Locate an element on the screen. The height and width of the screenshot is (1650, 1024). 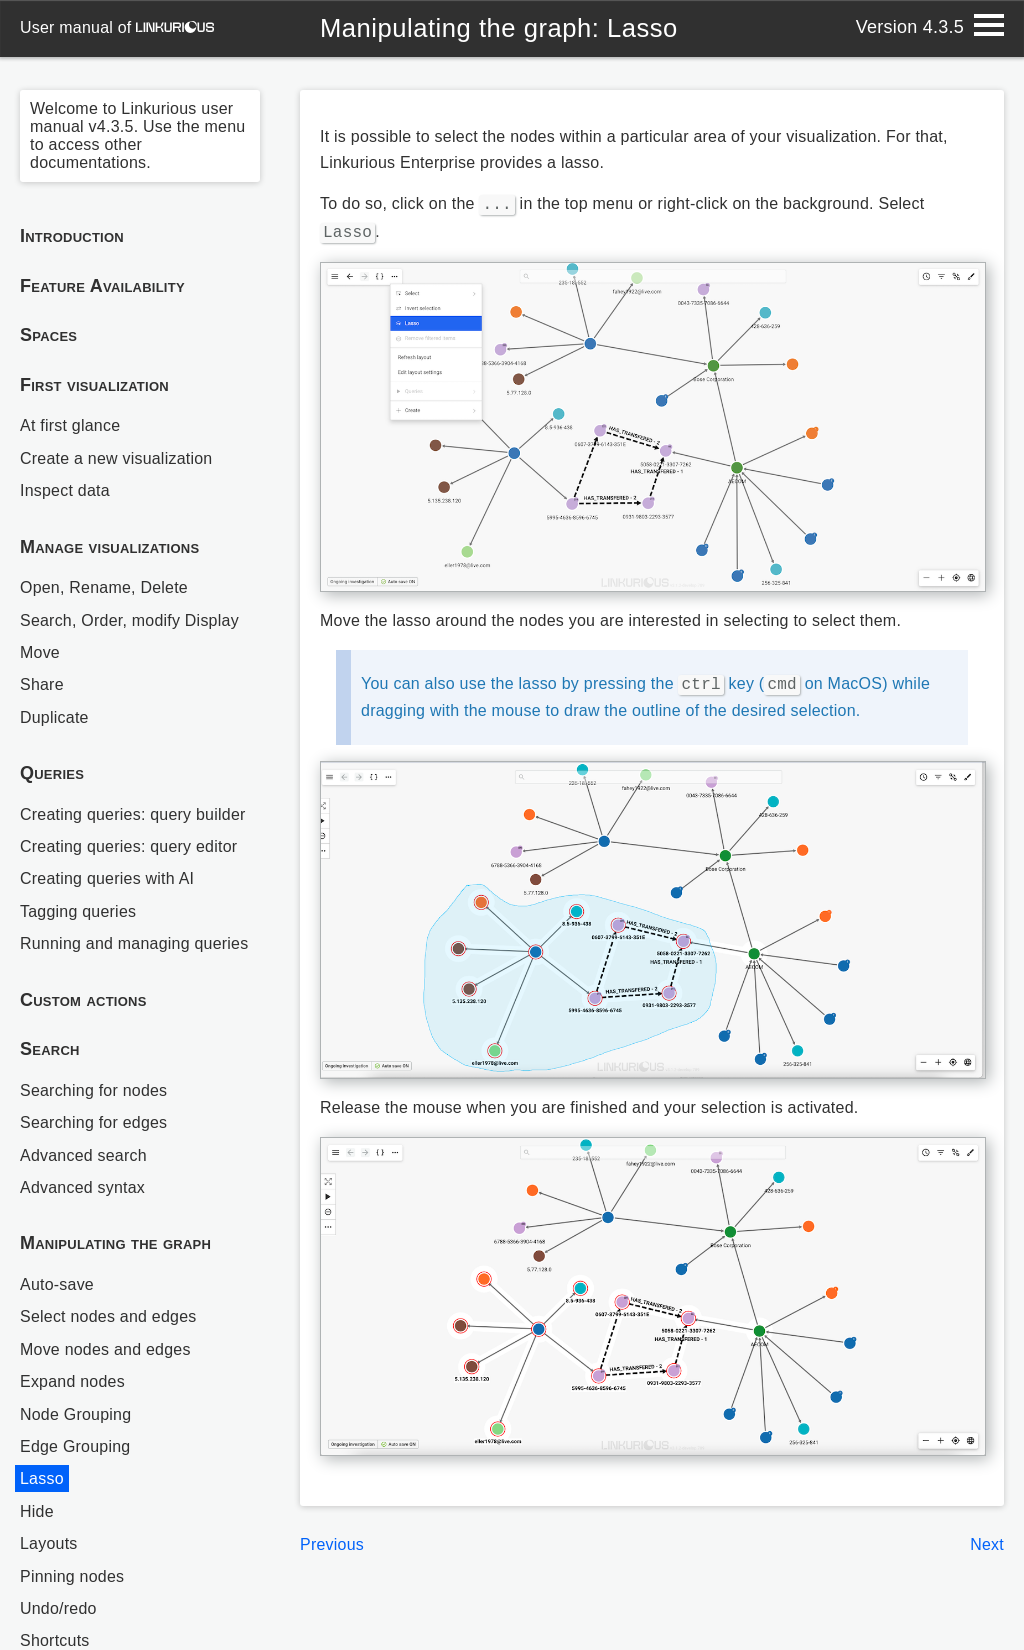
Layouts is located at coordinates (49, 1543).